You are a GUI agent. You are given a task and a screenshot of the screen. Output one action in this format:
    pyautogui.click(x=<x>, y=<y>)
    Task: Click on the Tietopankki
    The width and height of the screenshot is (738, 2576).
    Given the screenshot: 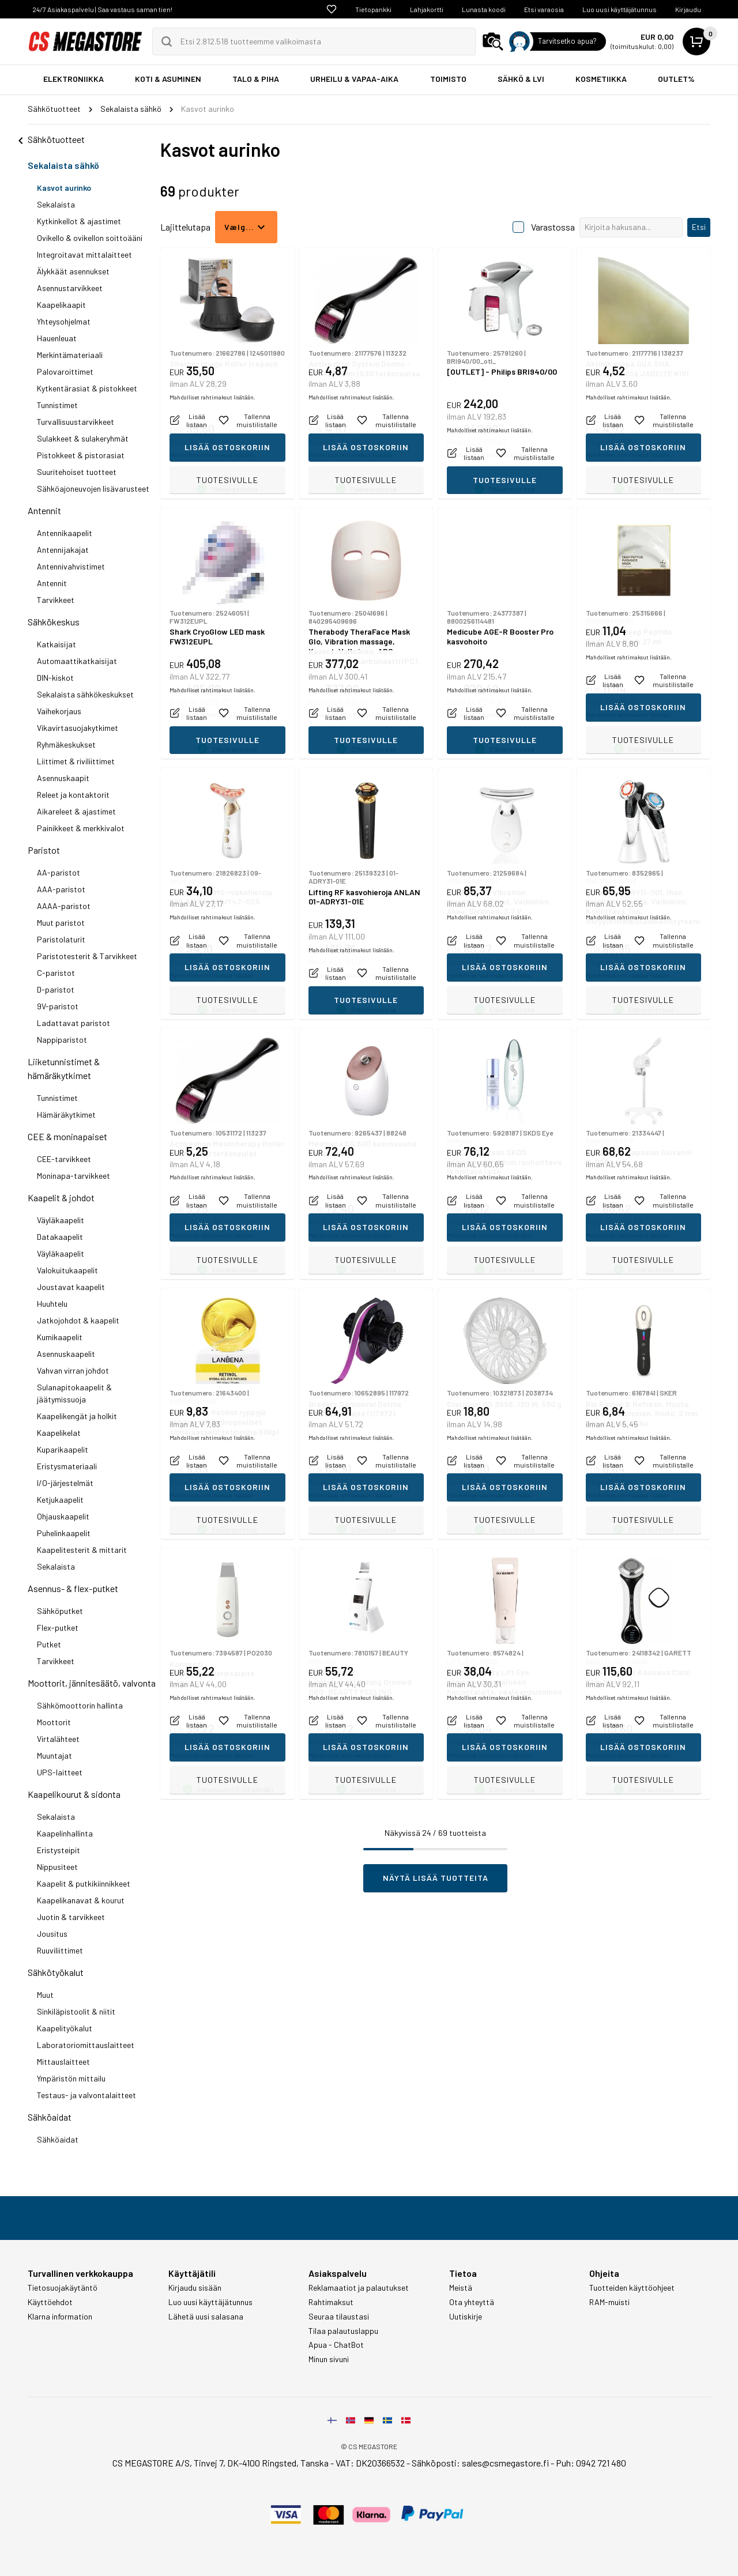 What is the action you would take?
    pyautogui.click(x=373, y=9)
    